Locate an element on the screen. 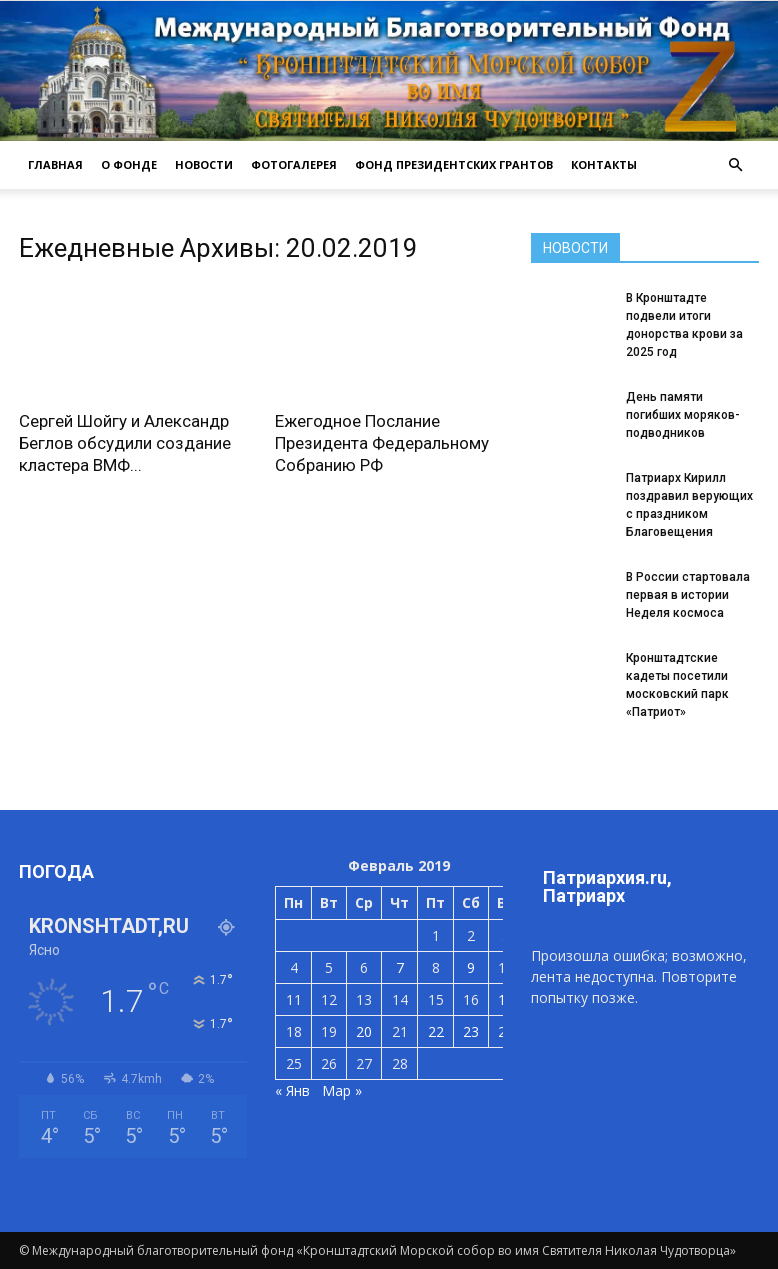  О ФОНДЕ is located at coordinates (129, 164).